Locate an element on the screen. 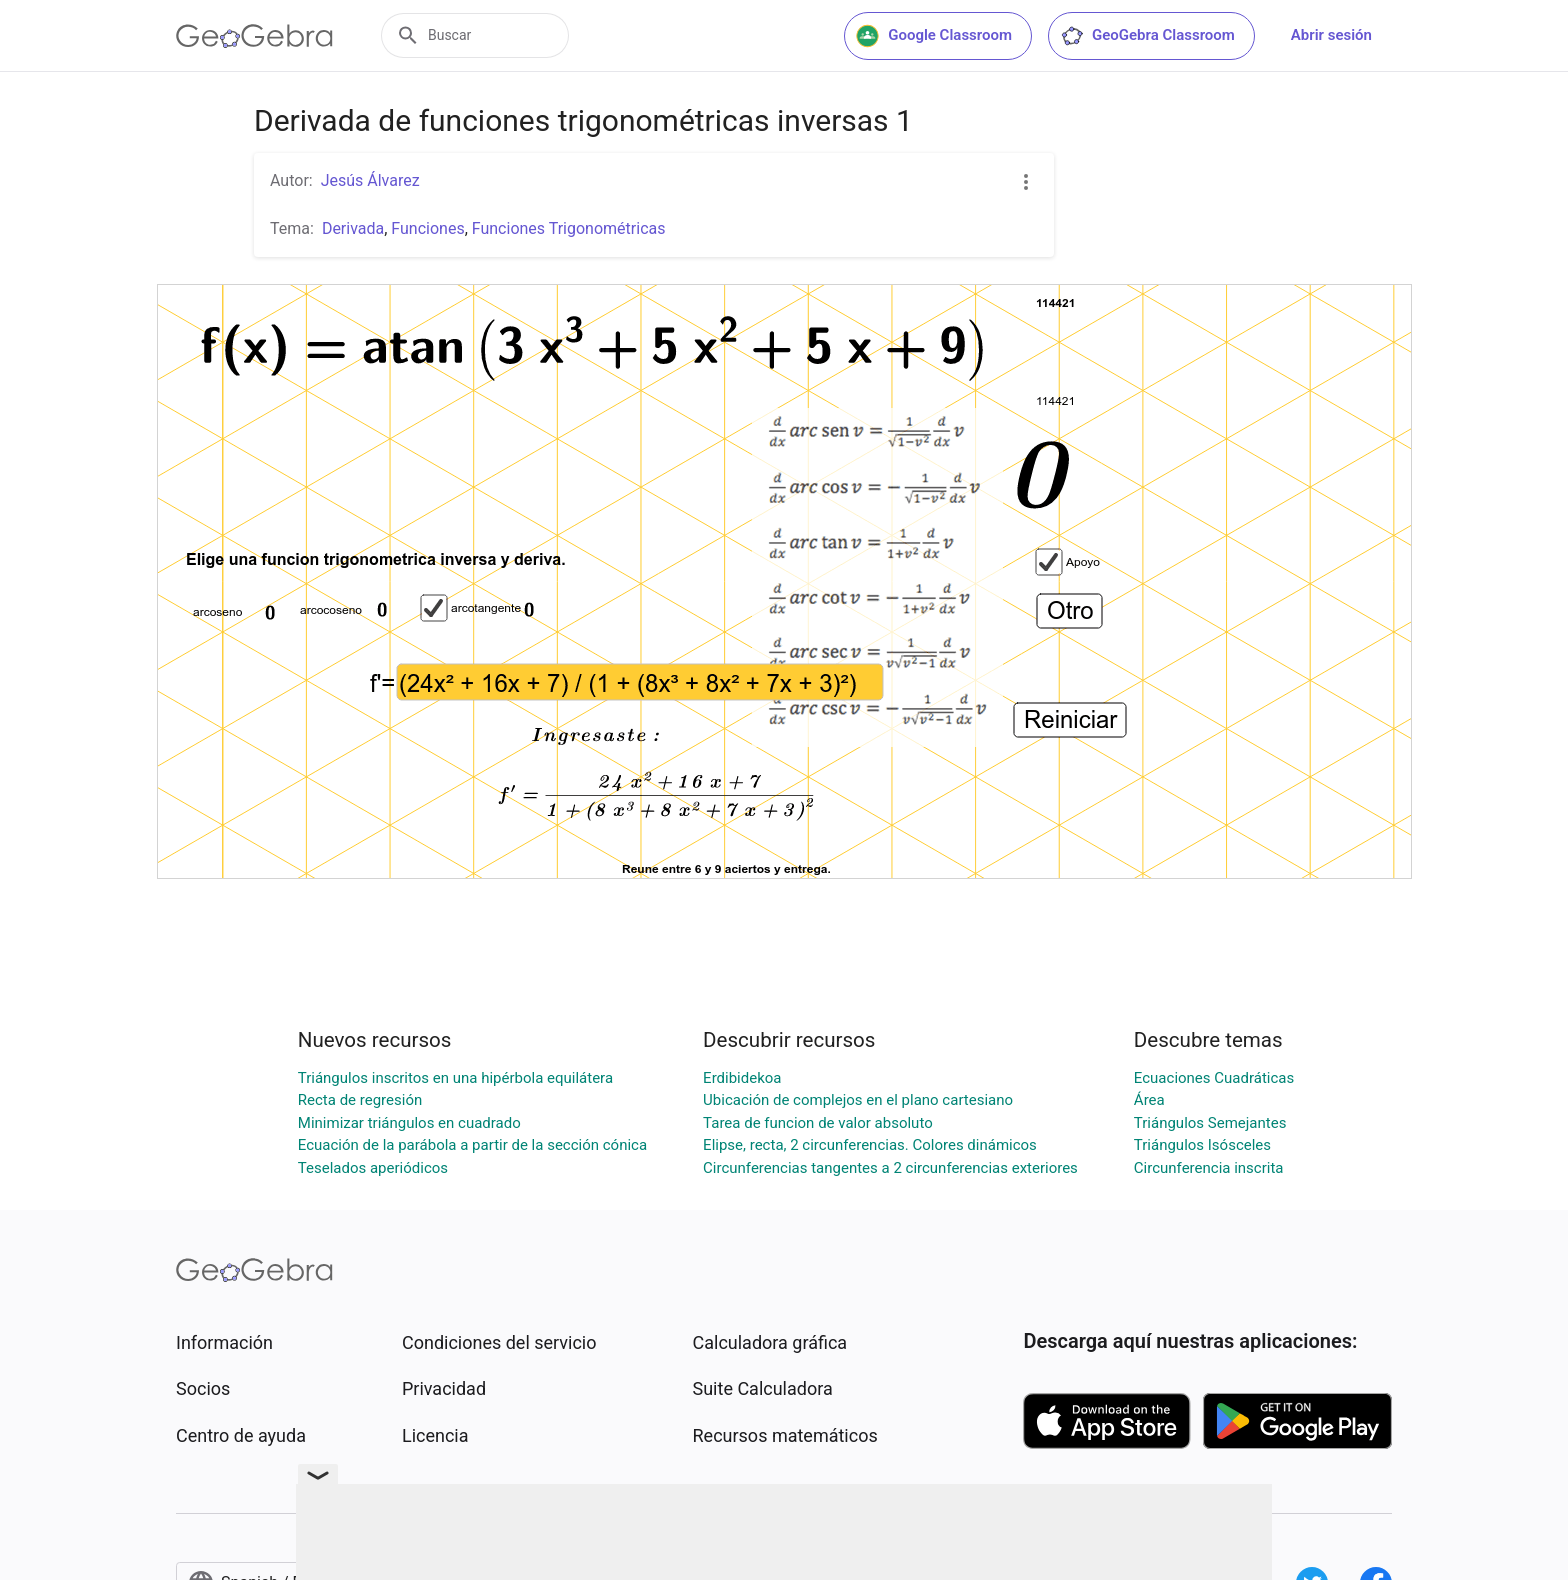  GeoGebra Classroom is located at coordinates (1147, 36).